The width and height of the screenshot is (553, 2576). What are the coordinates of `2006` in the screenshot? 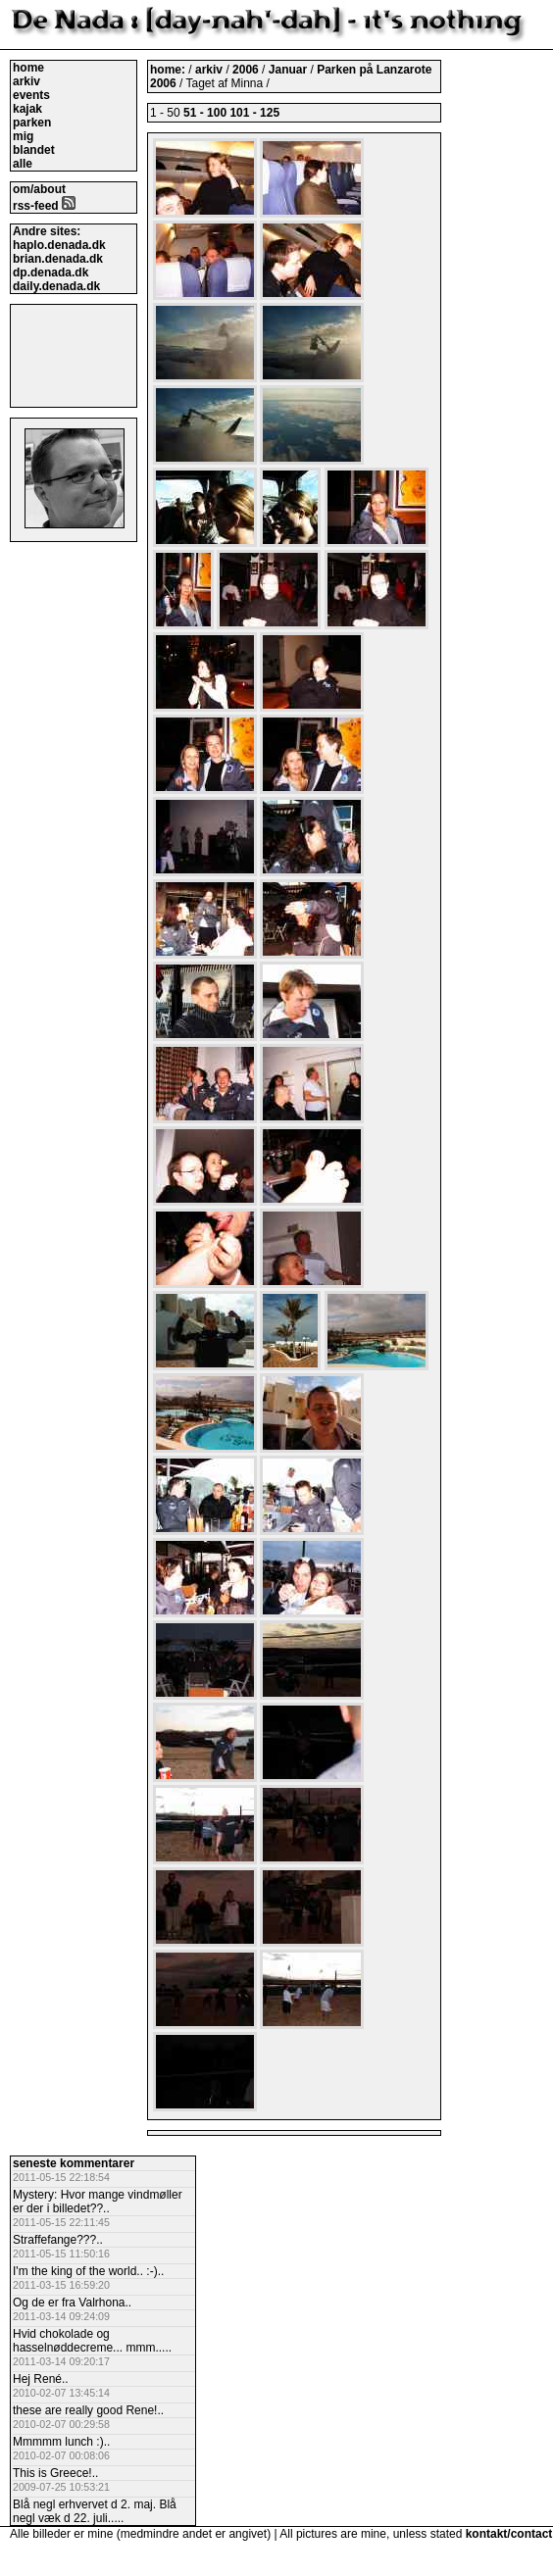 It's located at (245, 69).